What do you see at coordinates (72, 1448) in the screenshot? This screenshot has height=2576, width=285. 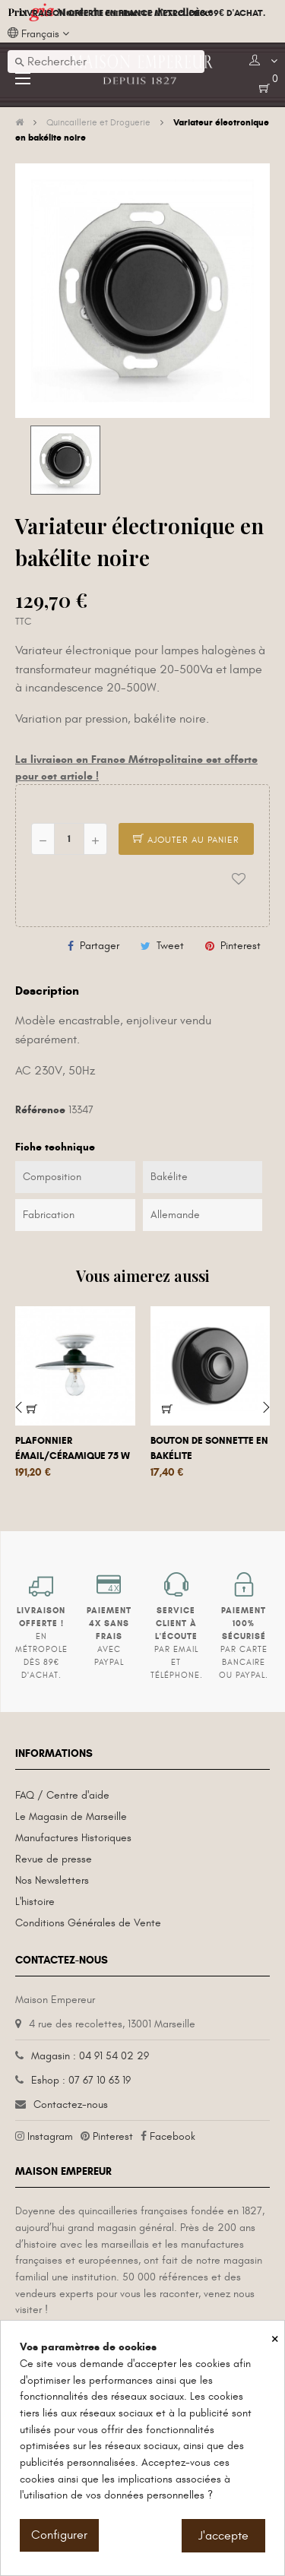 I see `Plafonnier émail/céramique 75 W` at bounding box center [72, 1448].